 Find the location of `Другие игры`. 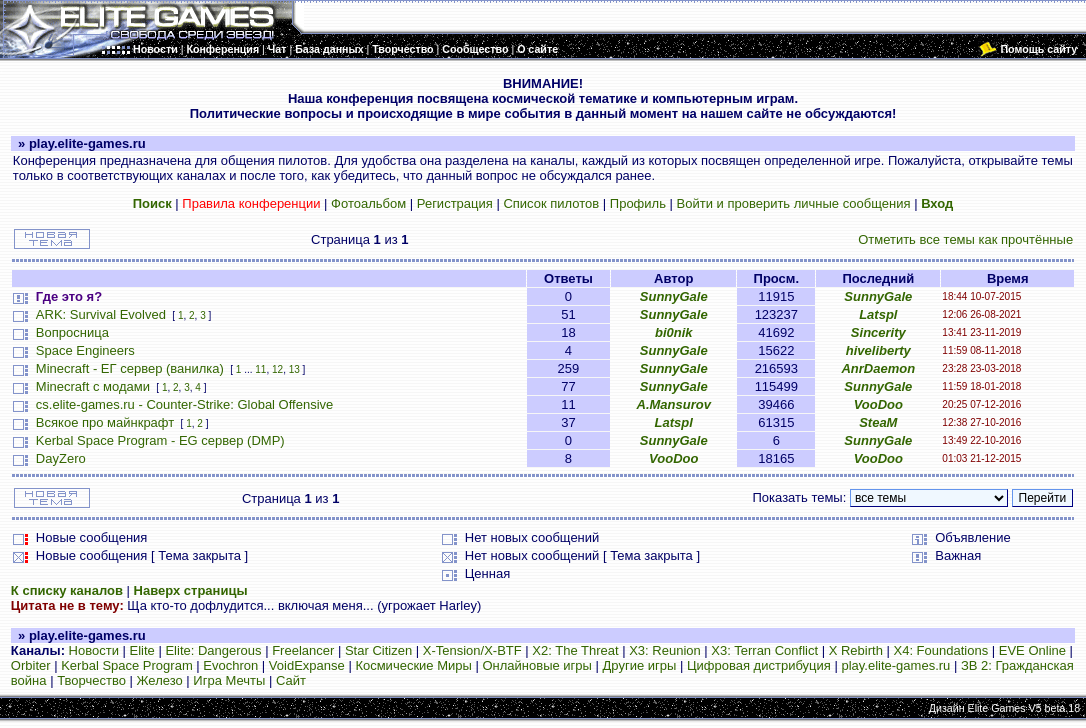

Другие игры is located at coordinates (640, 665).